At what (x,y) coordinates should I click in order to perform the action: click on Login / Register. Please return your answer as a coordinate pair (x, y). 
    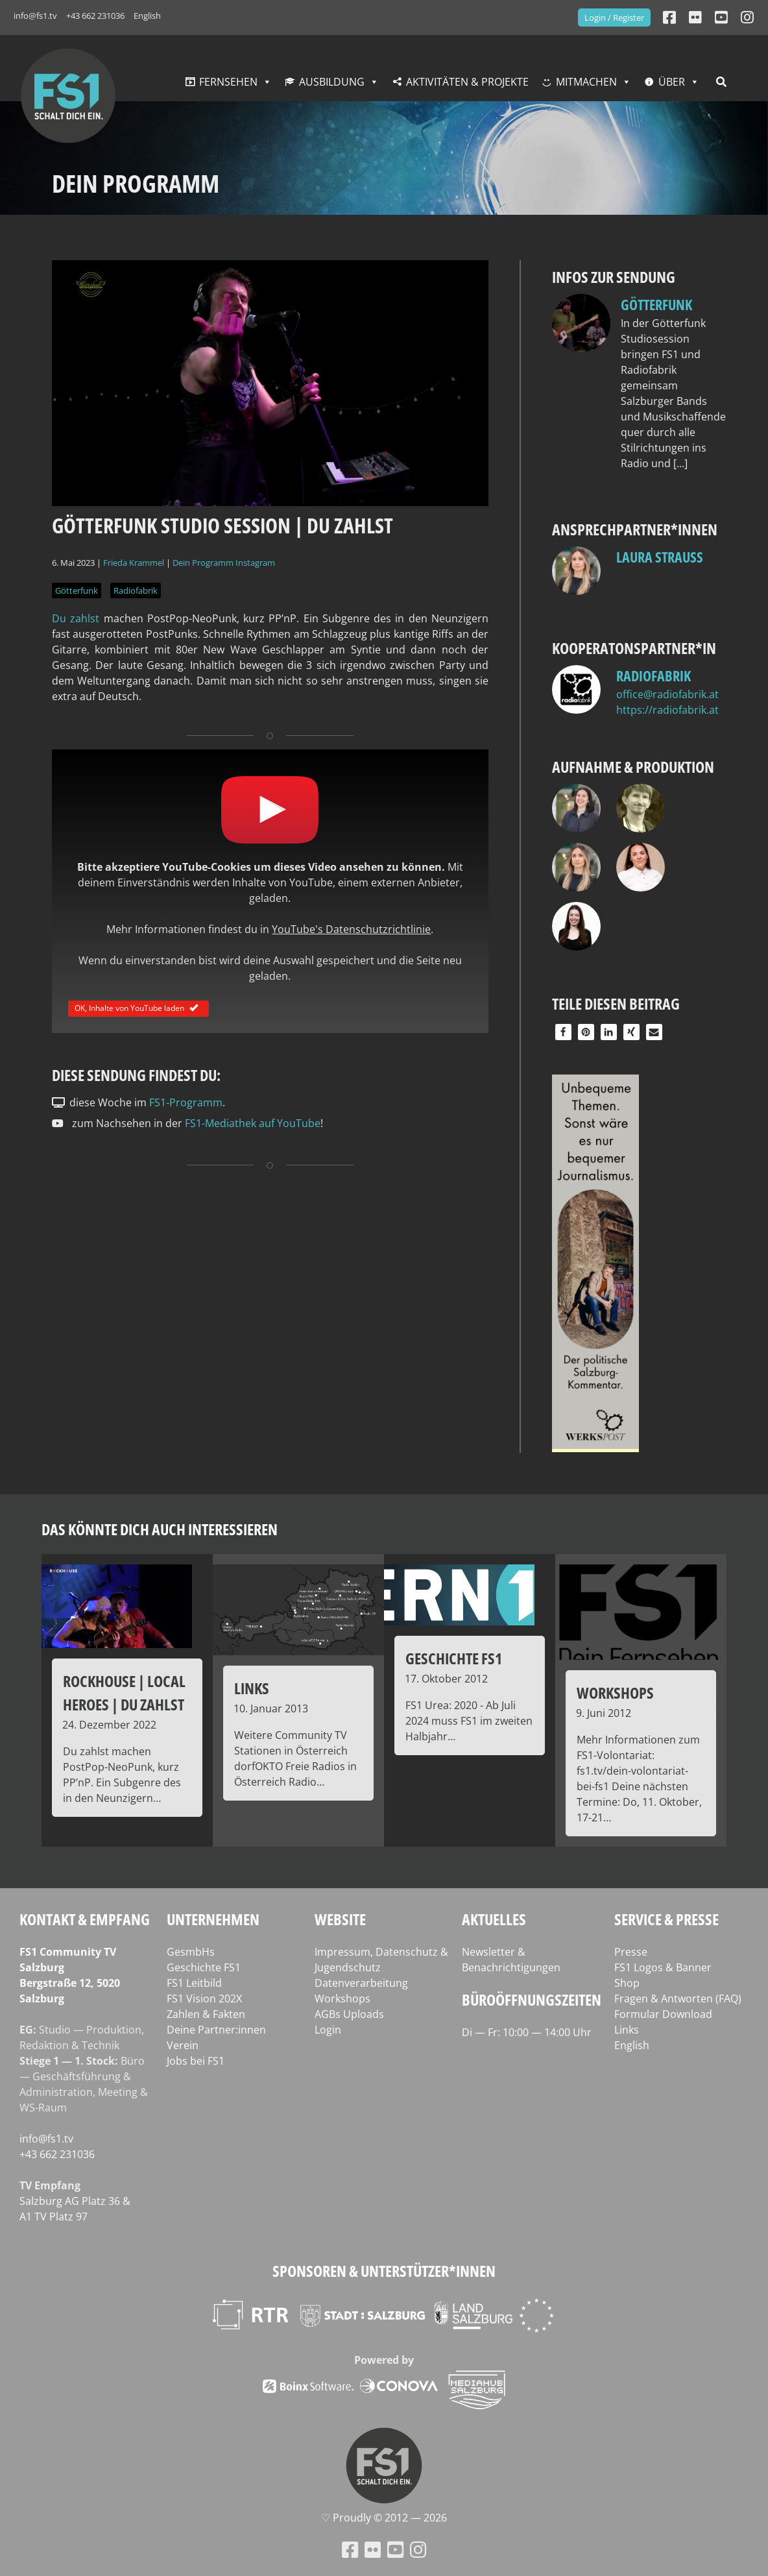
    Looking at the image, I should click on (614, 17).